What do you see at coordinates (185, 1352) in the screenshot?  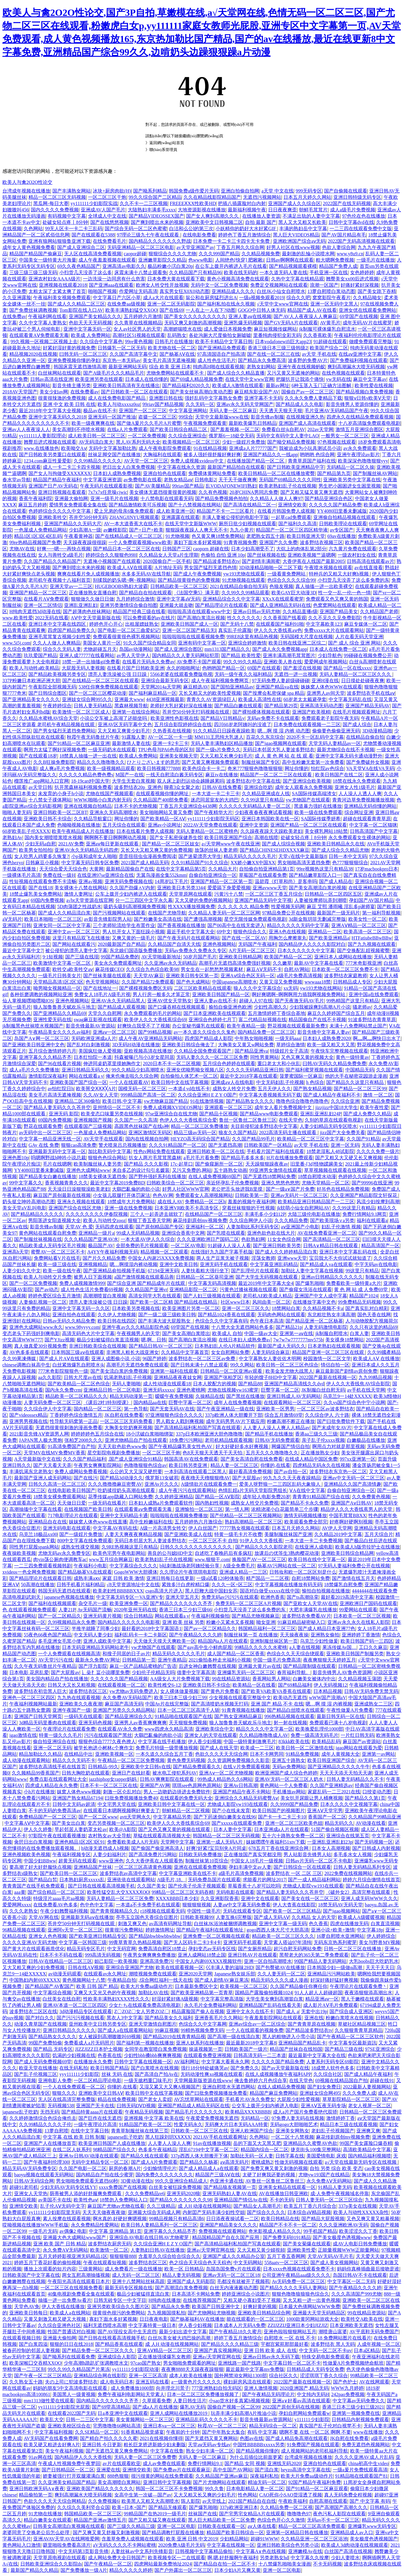 I see `久久精品中文字幕首页` at bounding box center [185, 1352].